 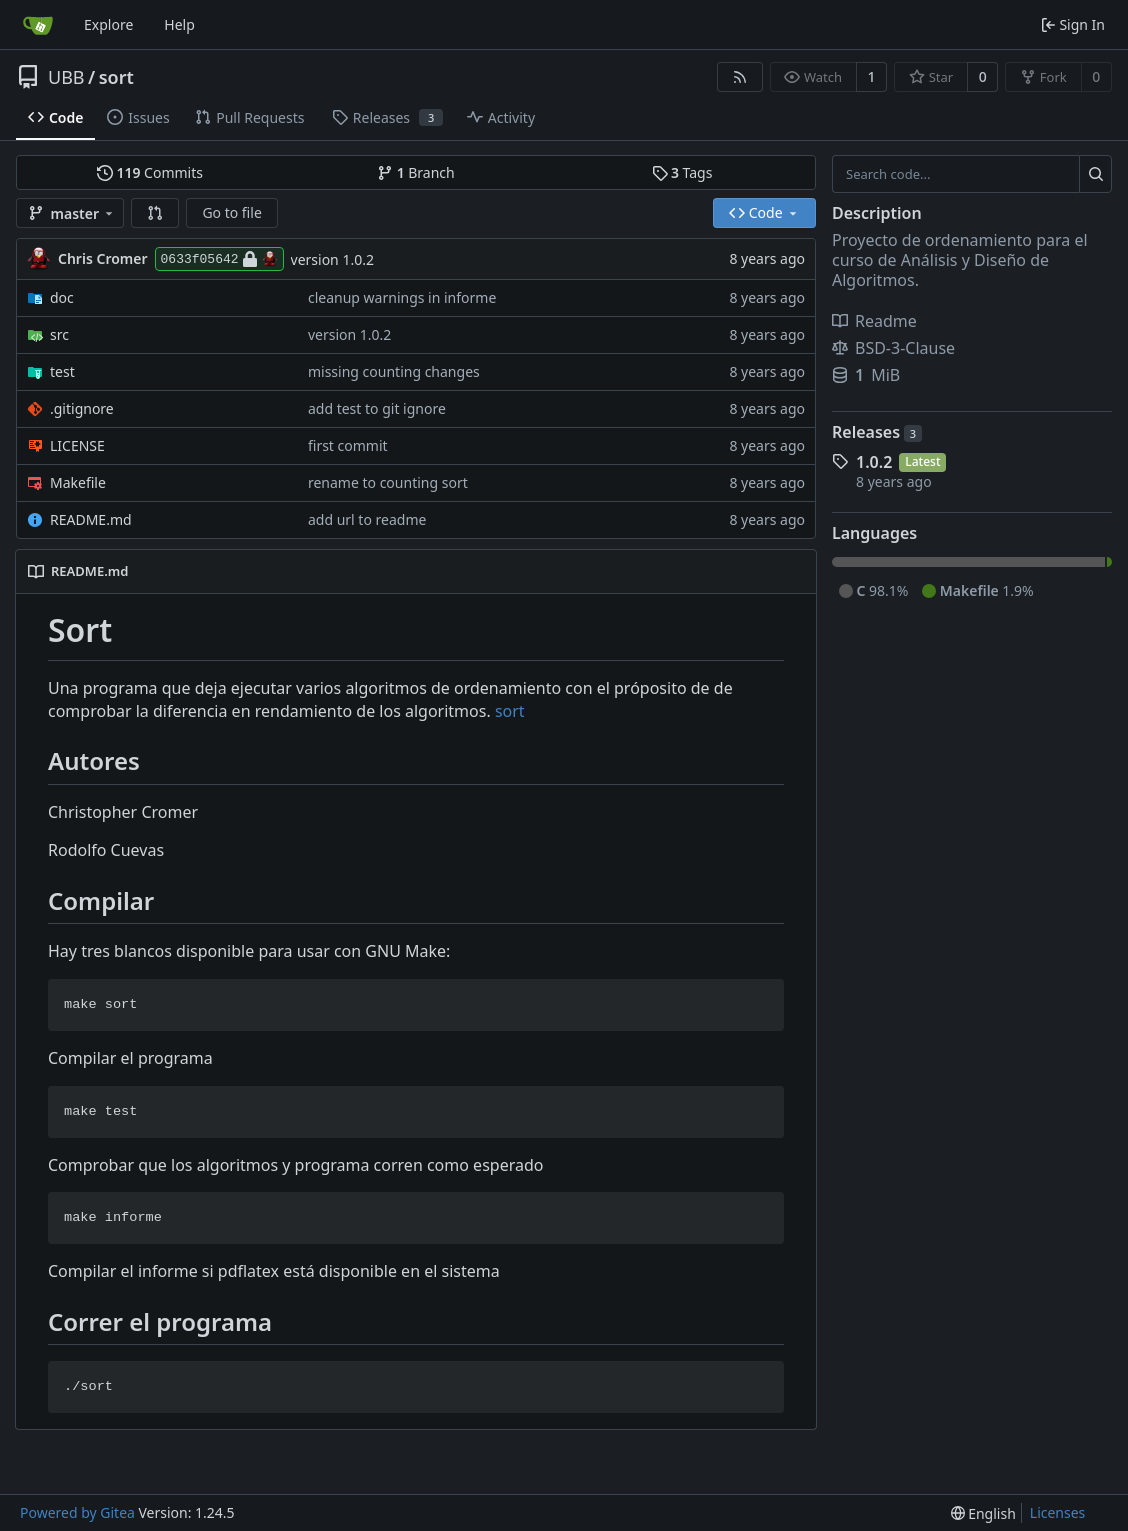 I want to click on 1.0.2, so click(x=874, y=462).